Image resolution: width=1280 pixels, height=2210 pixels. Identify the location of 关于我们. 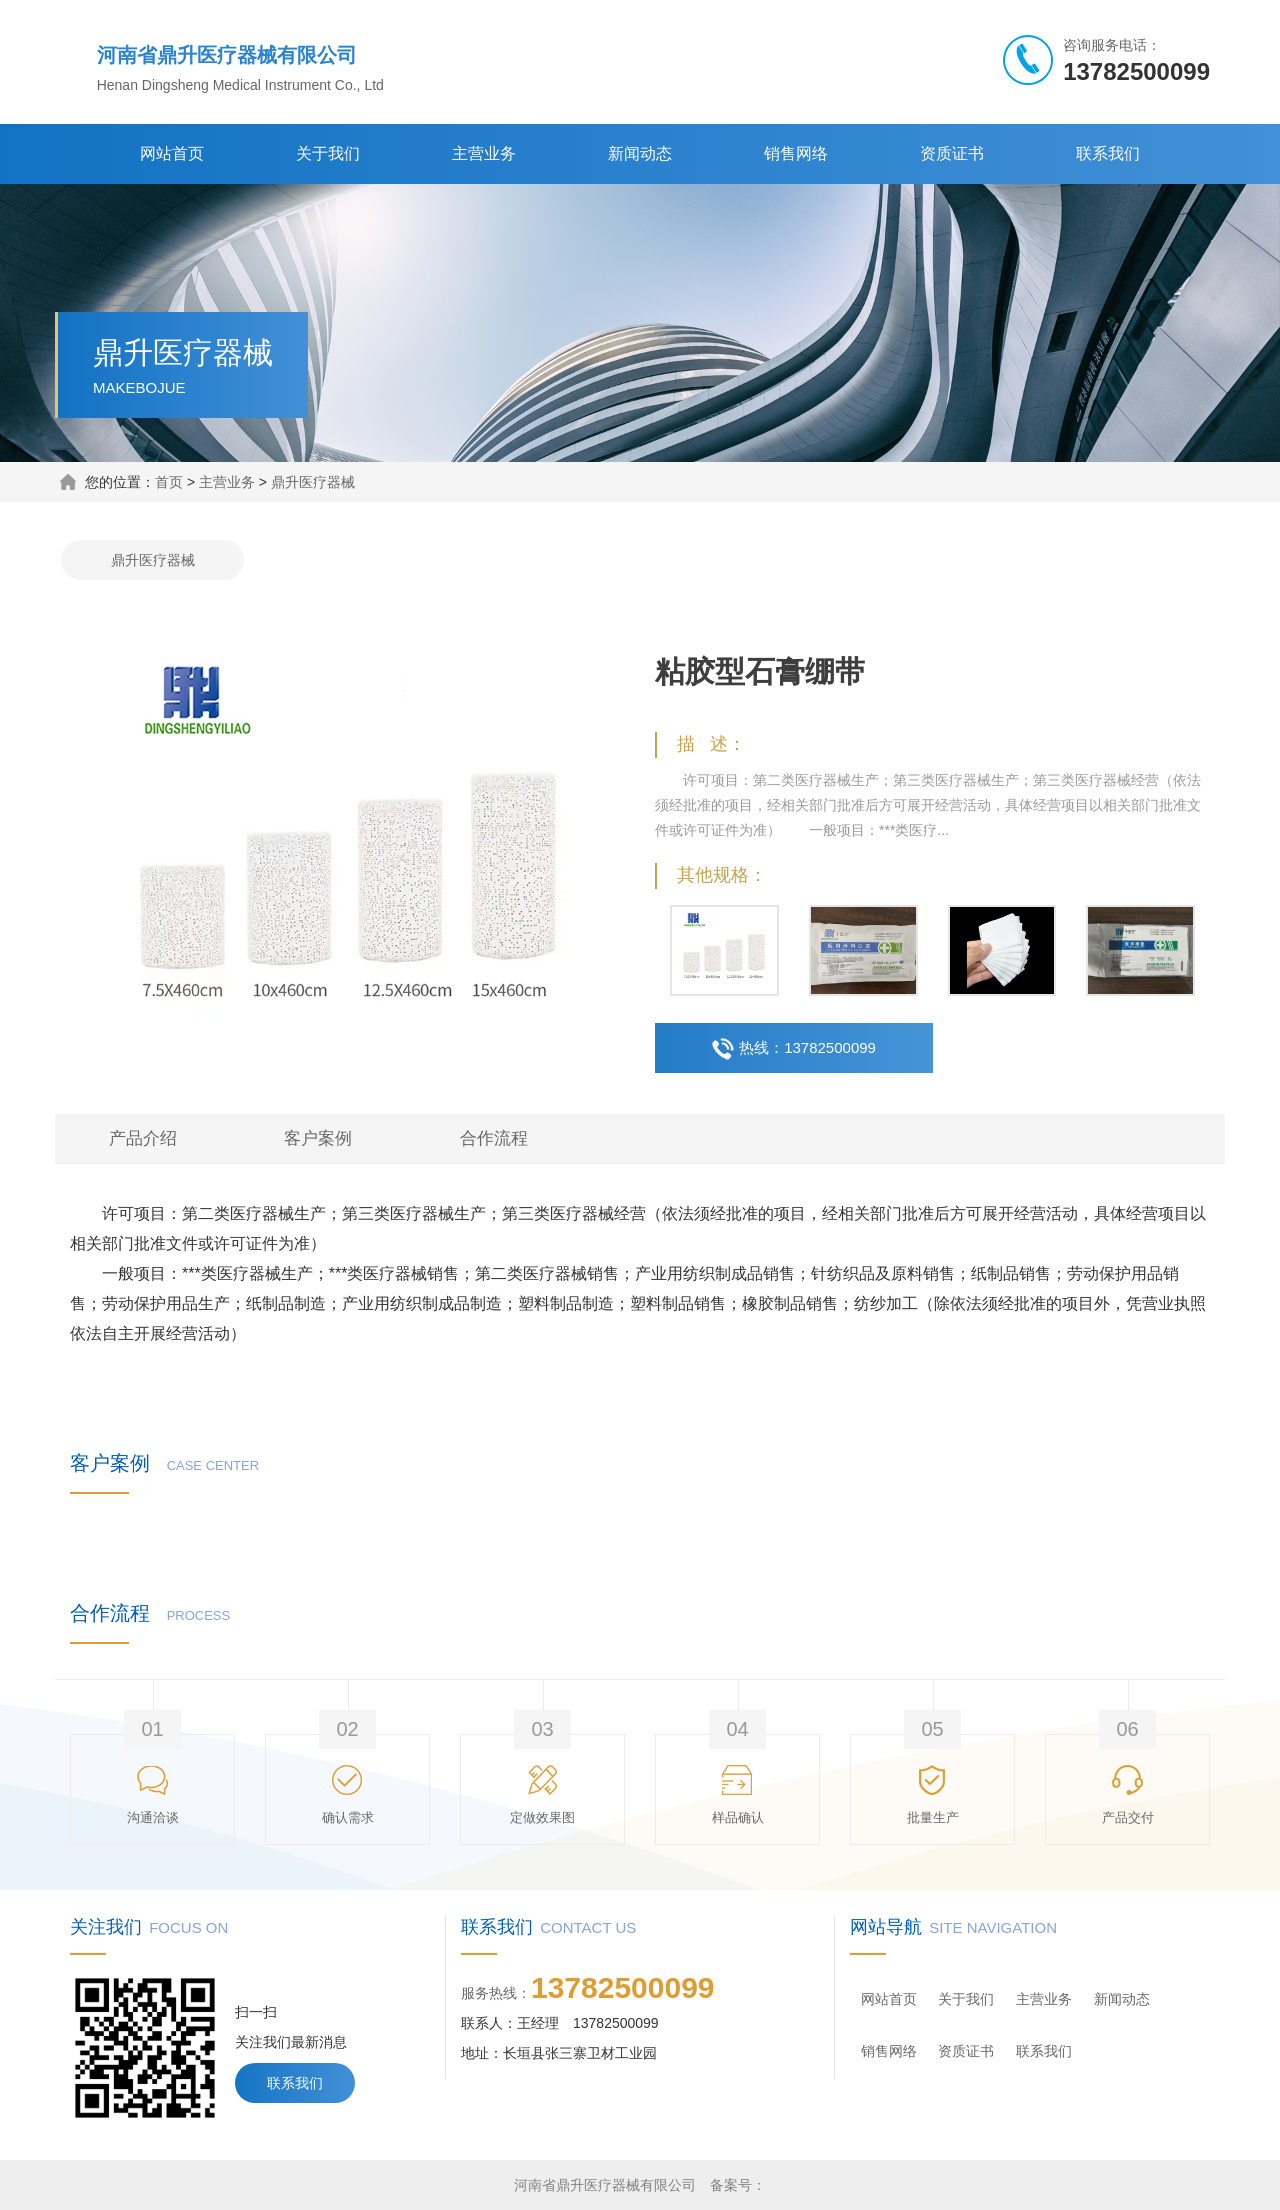
(328, 153).